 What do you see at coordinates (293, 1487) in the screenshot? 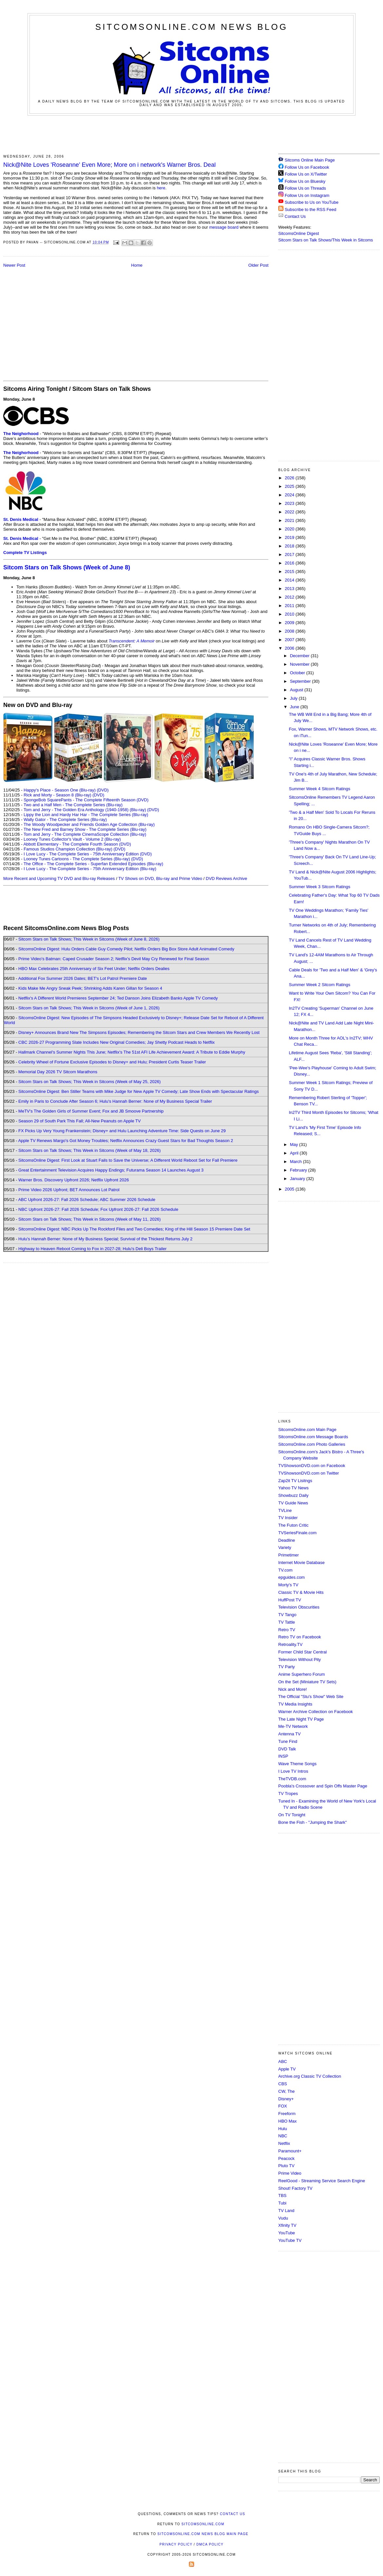
I see `Yahoo TV News` at bounding box center [293, 1487].